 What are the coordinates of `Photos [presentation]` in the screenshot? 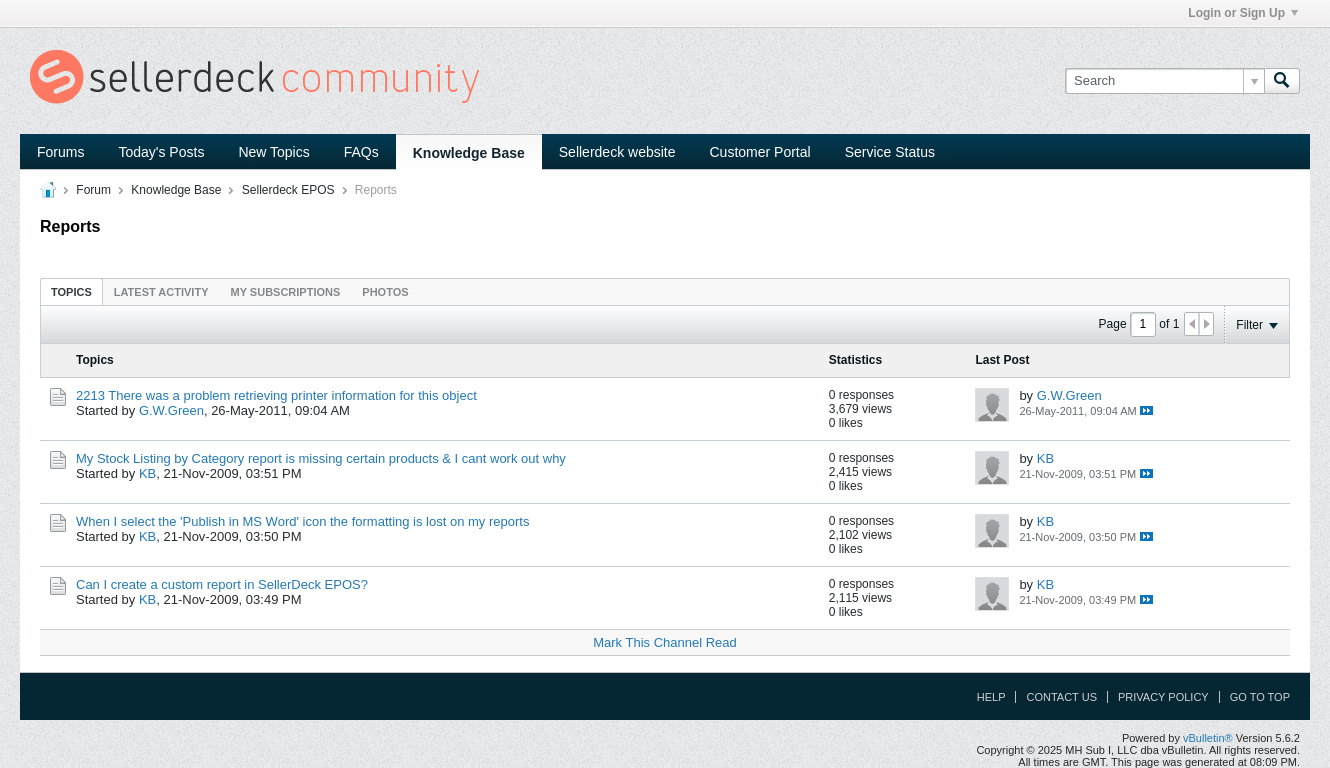 It's located at (385, 292).